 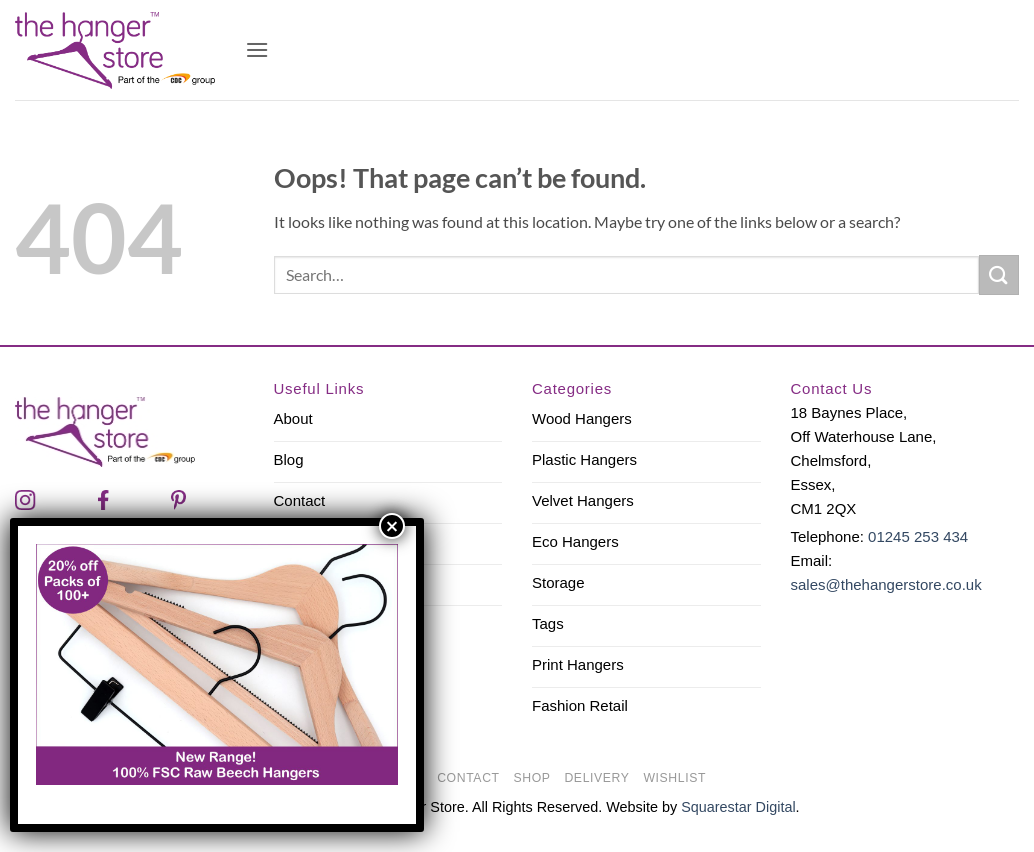 I want to click on Print Hangers, so click(x=578, y=664).